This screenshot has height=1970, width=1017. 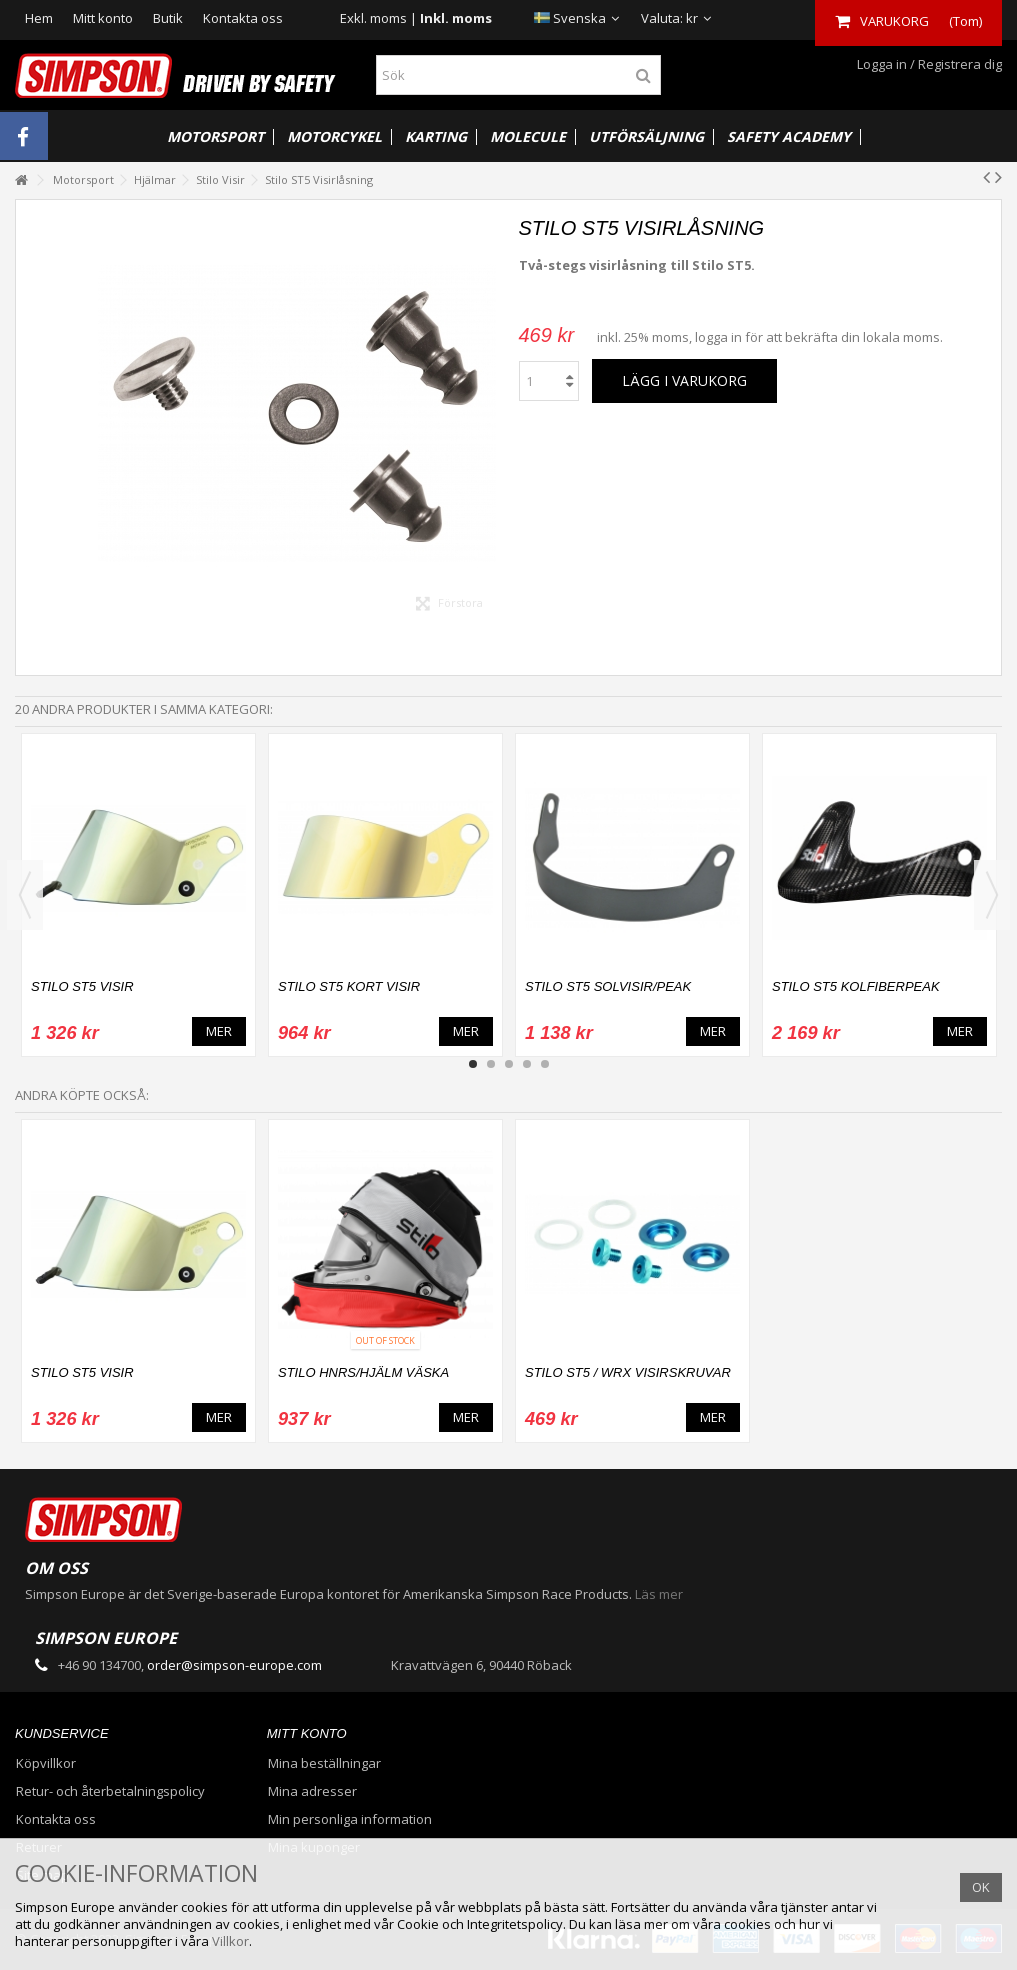 What do you see at coordinates (527, 1064) in the screenshot?
I see `4 [button]` at bounding box center [527, 1064].